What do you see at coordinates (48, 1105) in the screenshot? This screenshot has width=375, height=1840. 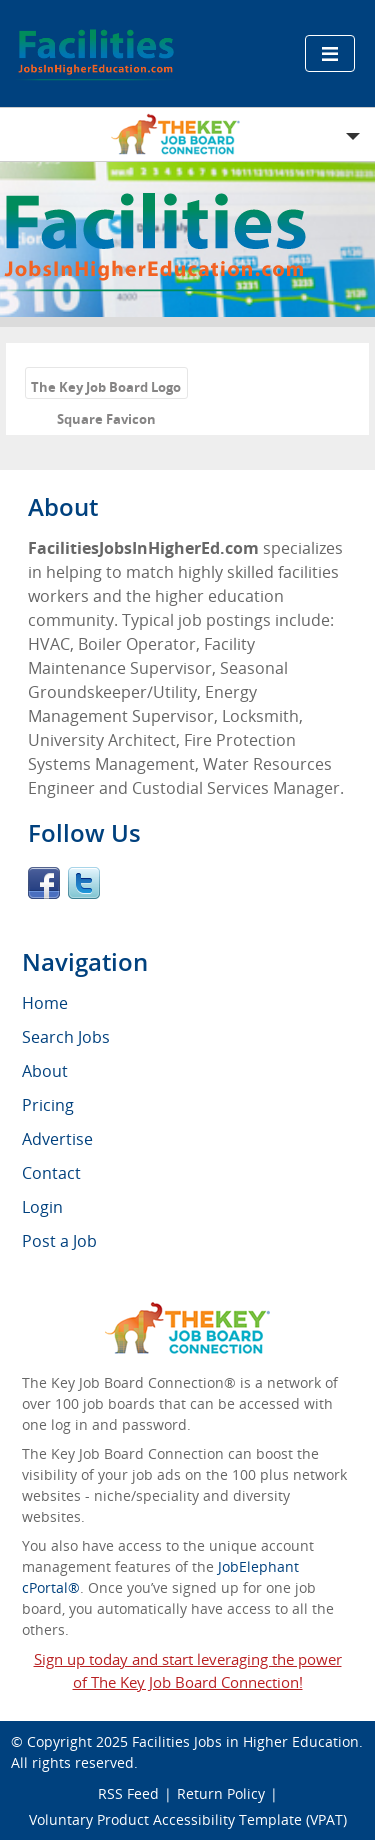 I see `Pricing [menuitem]` at bounding box center [48, 1105].